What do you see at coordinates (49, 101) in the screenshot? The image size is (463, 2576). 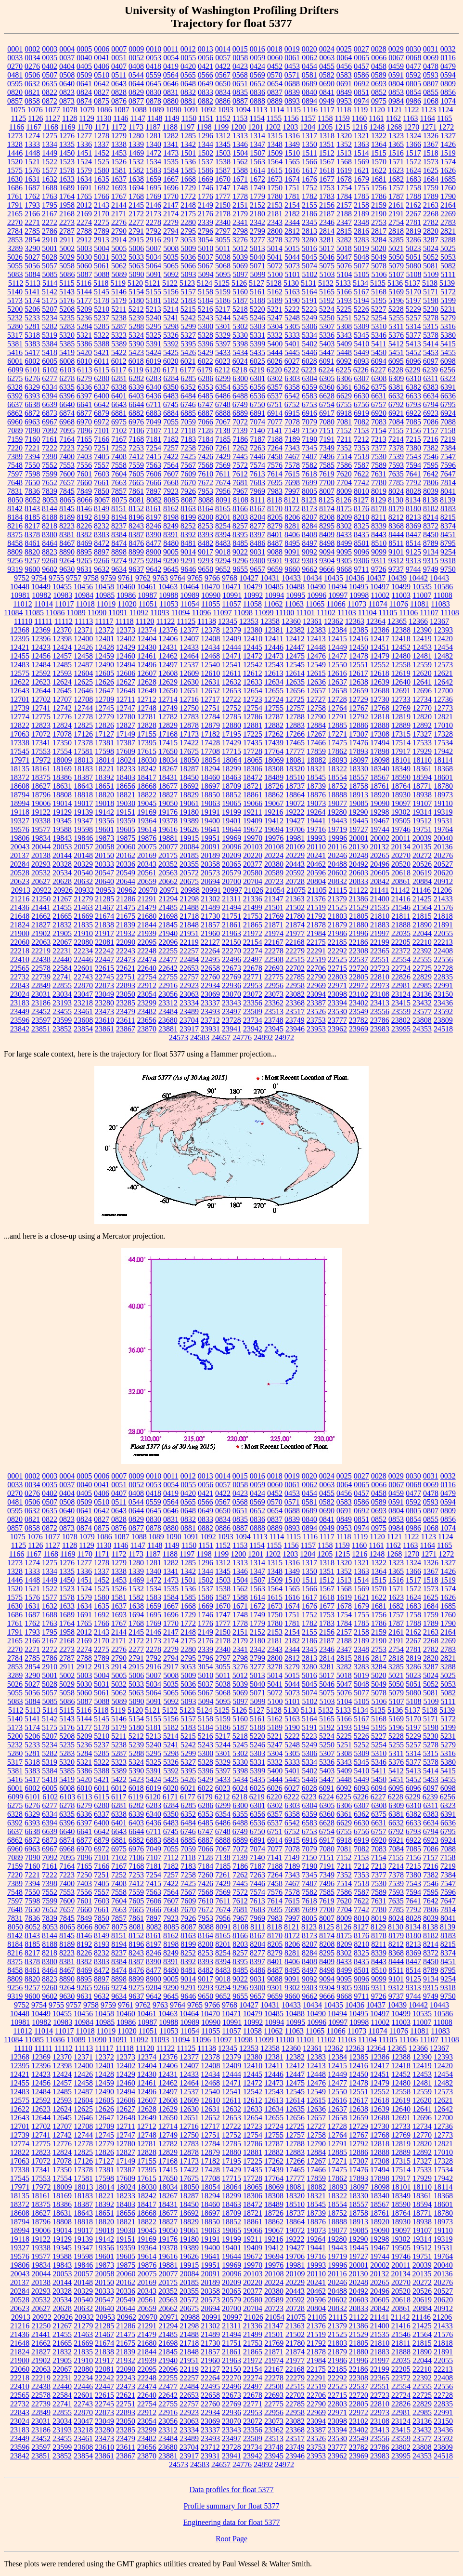 I see `0872` at bounding box center [49, 101].